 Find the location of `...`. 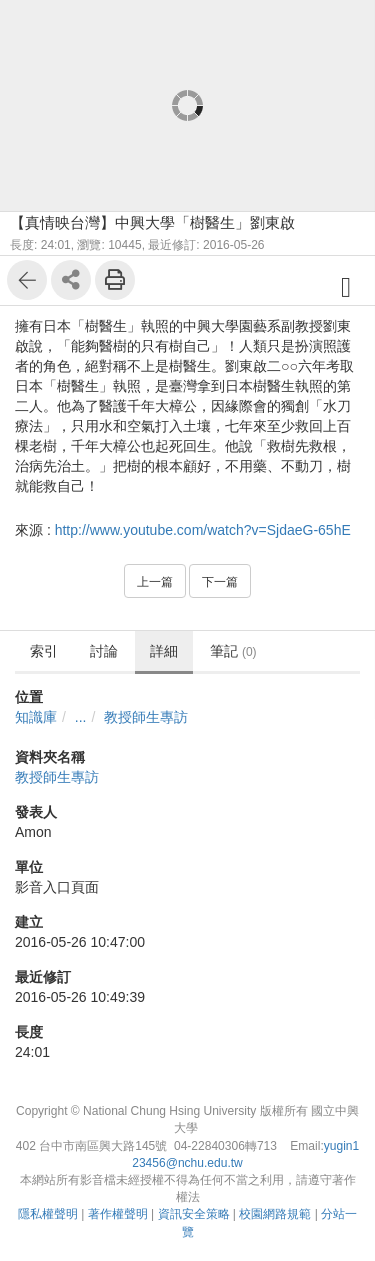

... is located at coordinates (81, 717).